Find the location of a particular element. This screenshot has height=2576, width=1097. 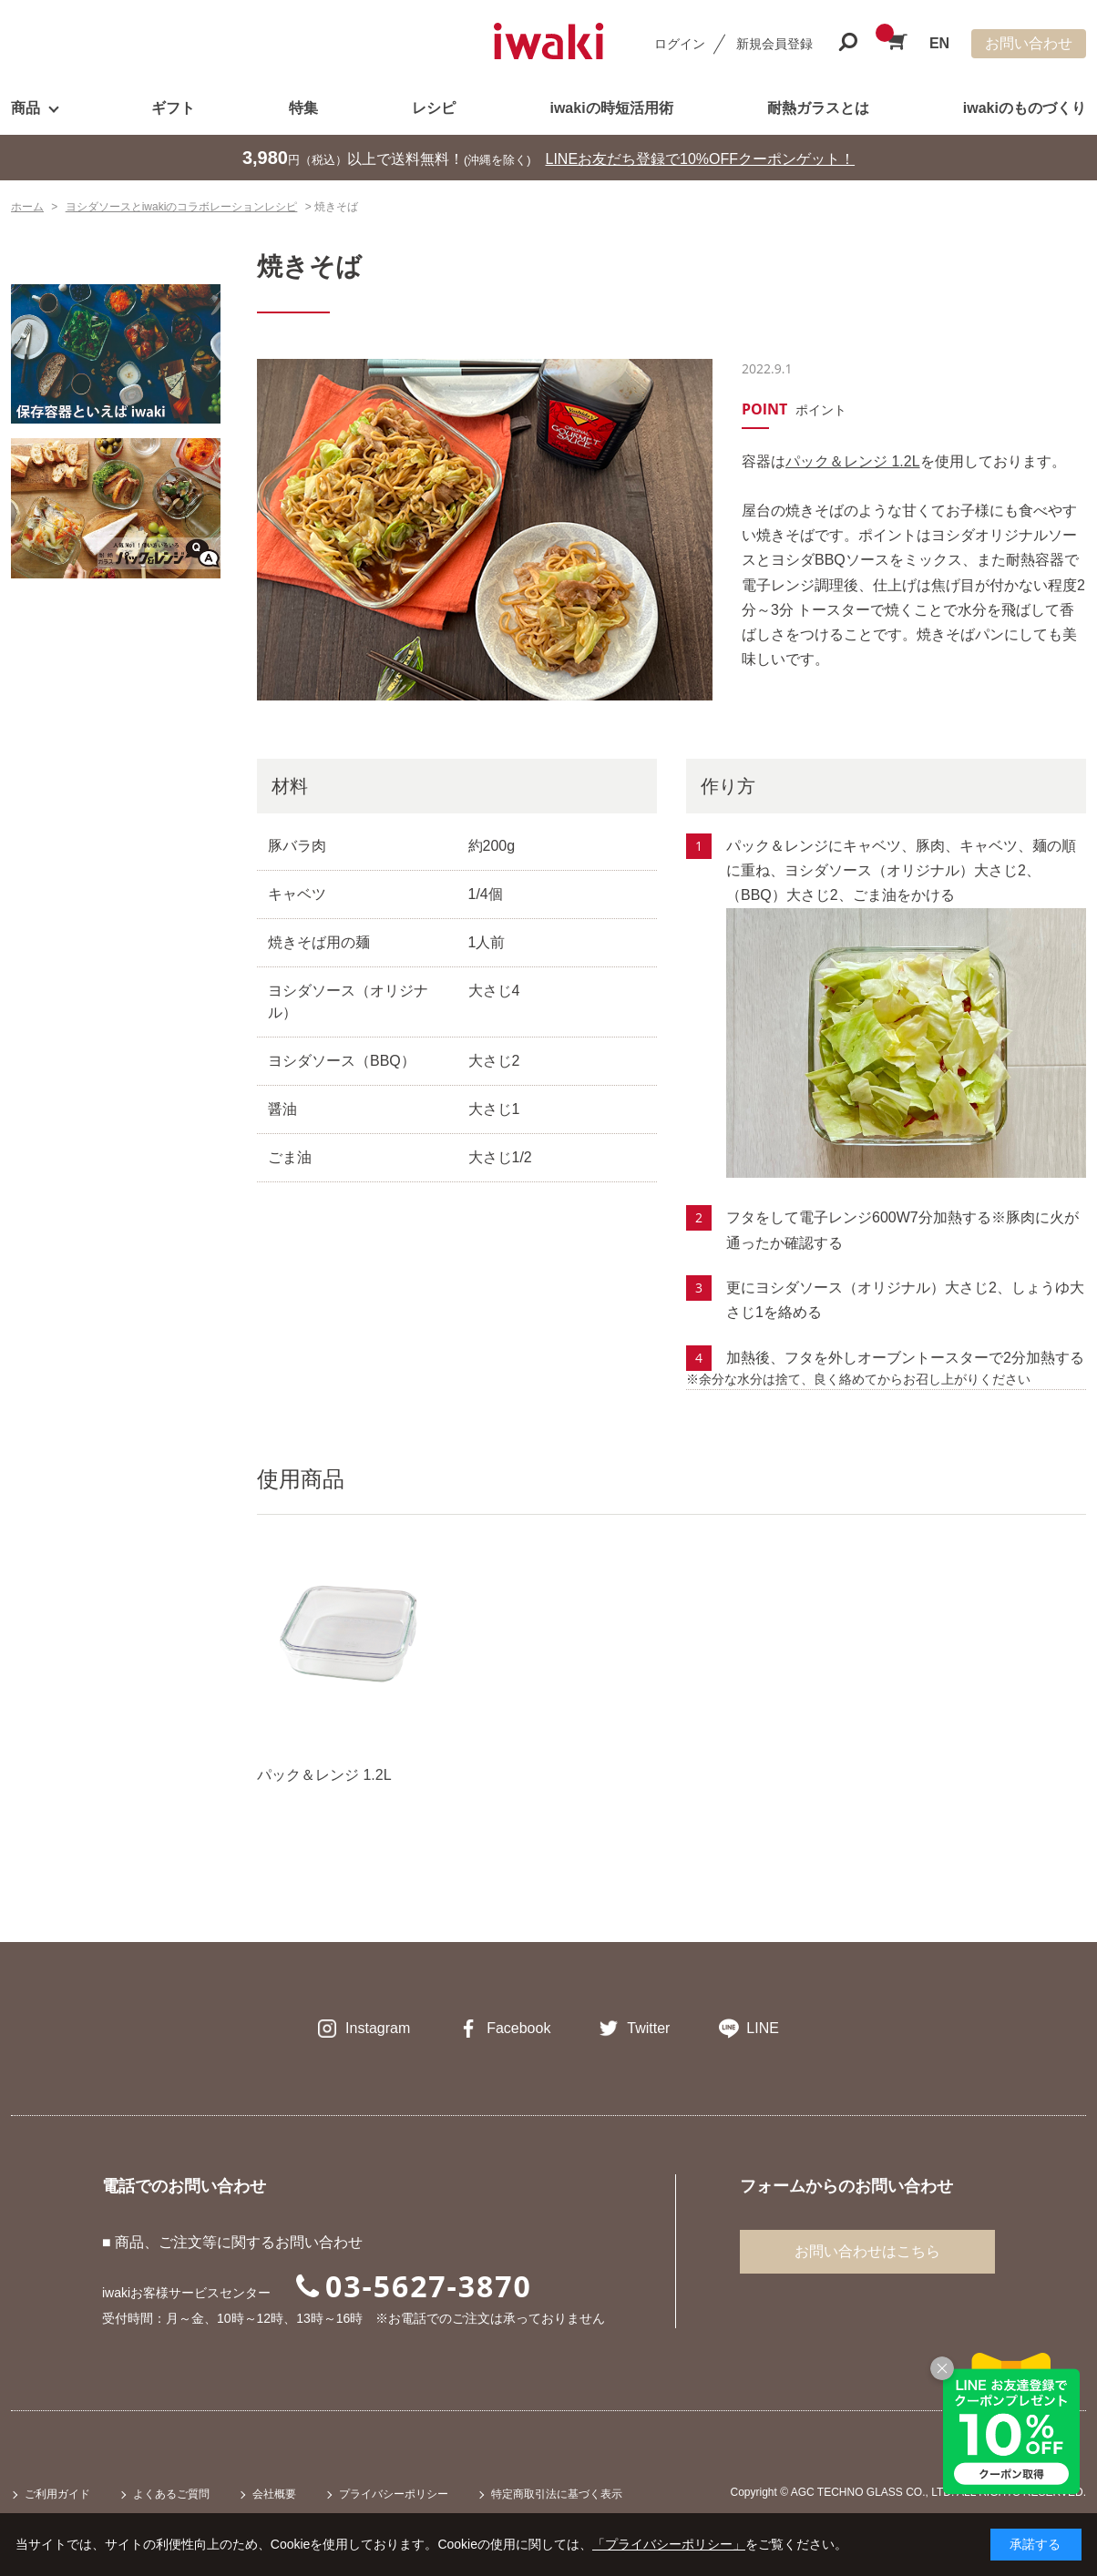

よくあるご質問 is located at coordinates (171, 2494).